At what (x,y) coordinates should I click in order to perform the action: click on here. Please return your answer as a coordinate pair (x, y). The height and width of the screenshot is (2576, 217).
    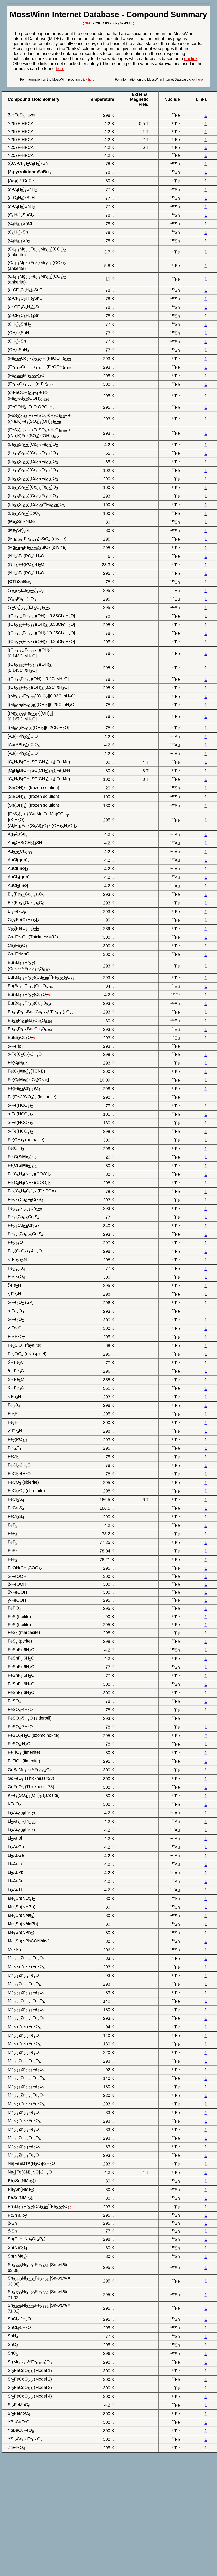
    Looking at the image, I should click on (60, 68).